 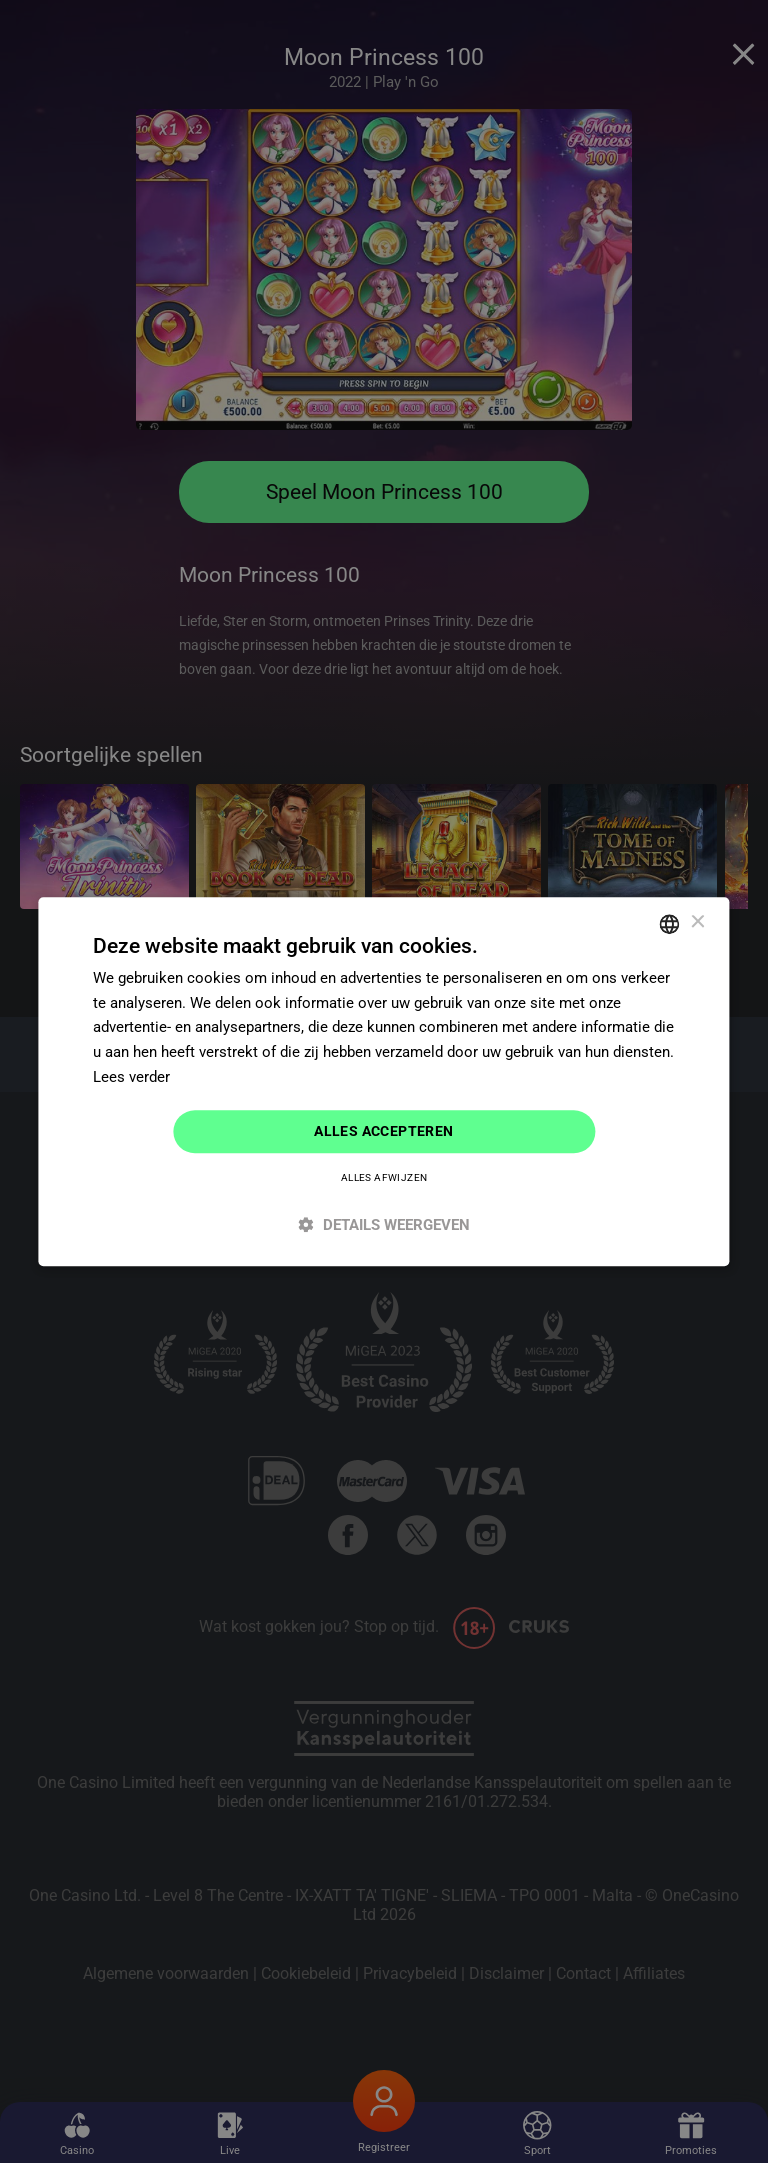 What do you see at coordinates (697, 922) in the screenshot?
I see `× [button]` at bounding box center [697, 922].